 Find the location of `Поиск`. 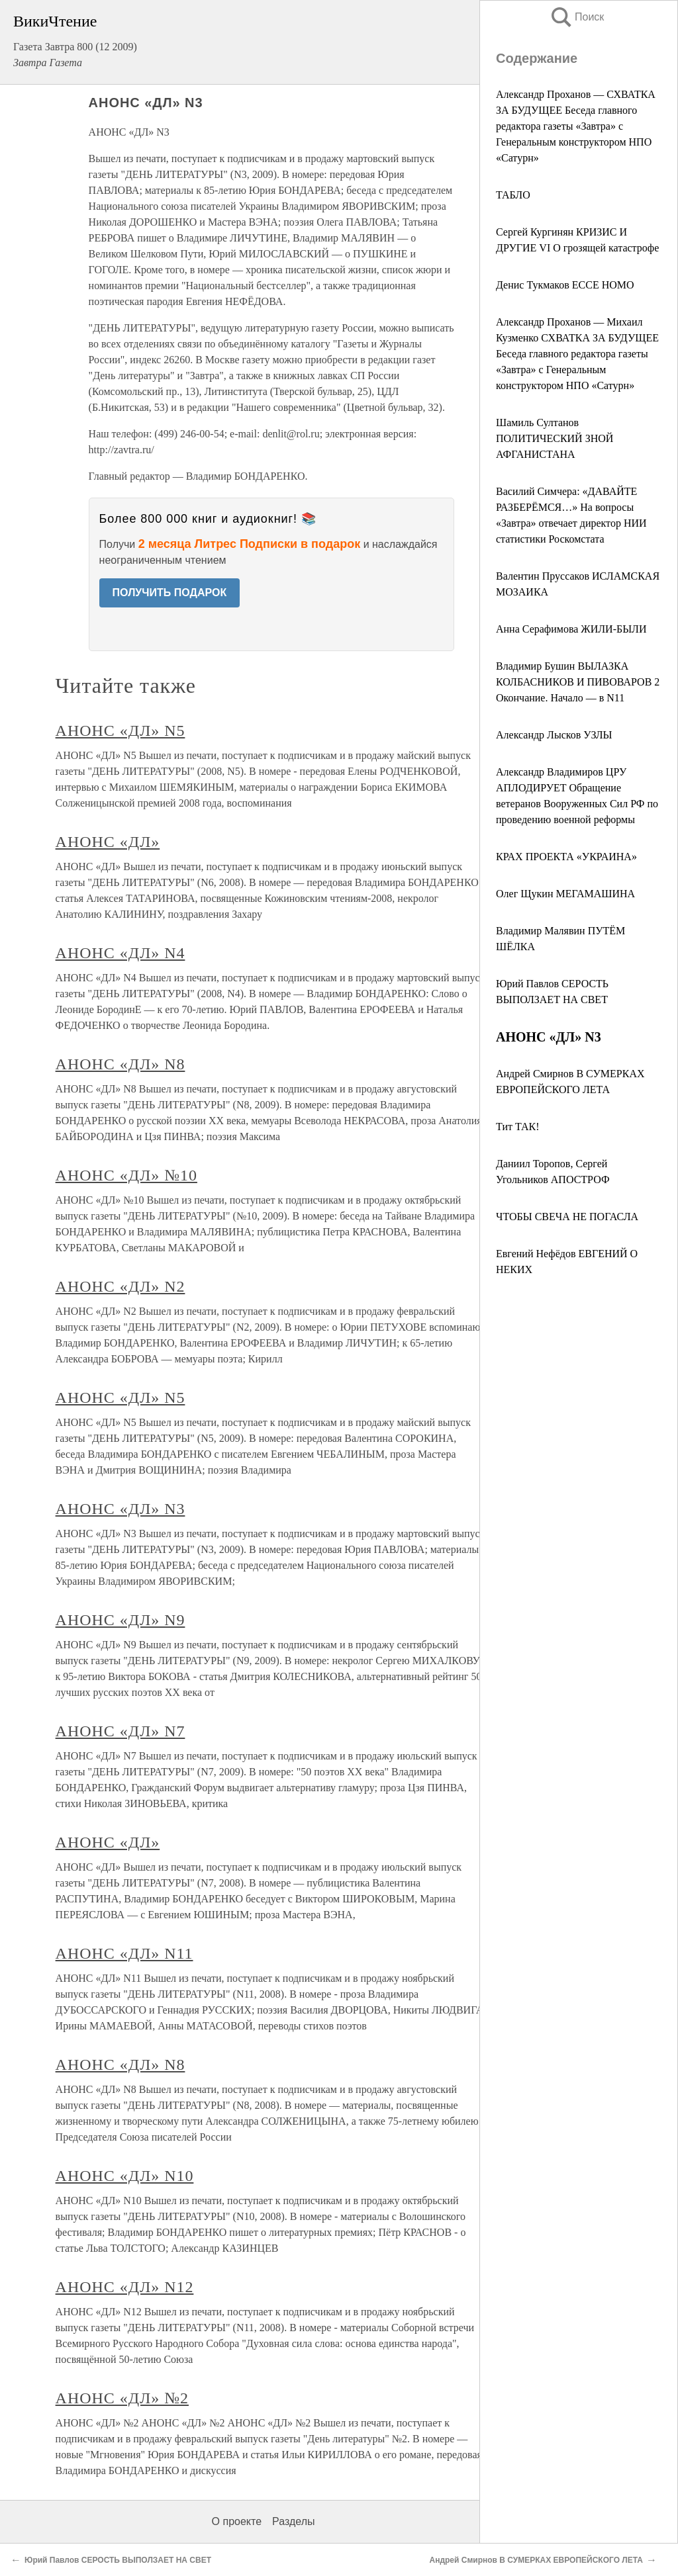

Поиск is located at coordinates (577, 16).